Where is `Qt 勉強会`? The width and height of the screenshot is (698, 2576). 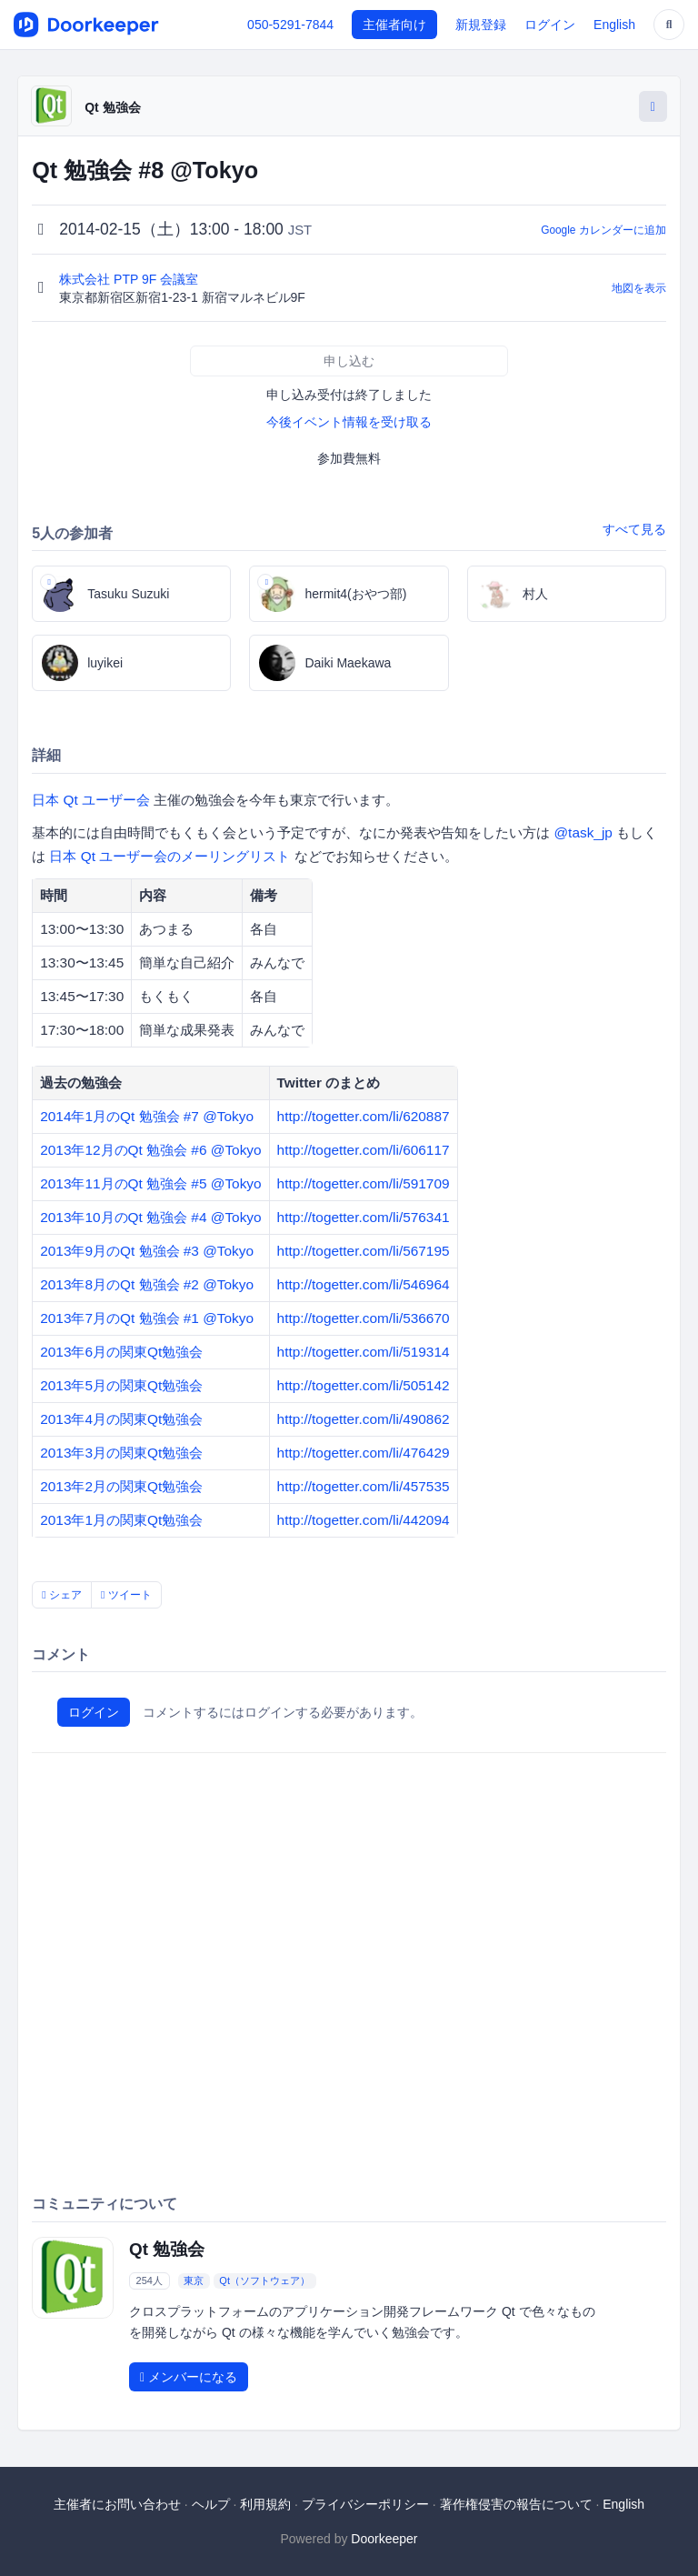 Qt 勉強会 is located at coordinates (112, 107).